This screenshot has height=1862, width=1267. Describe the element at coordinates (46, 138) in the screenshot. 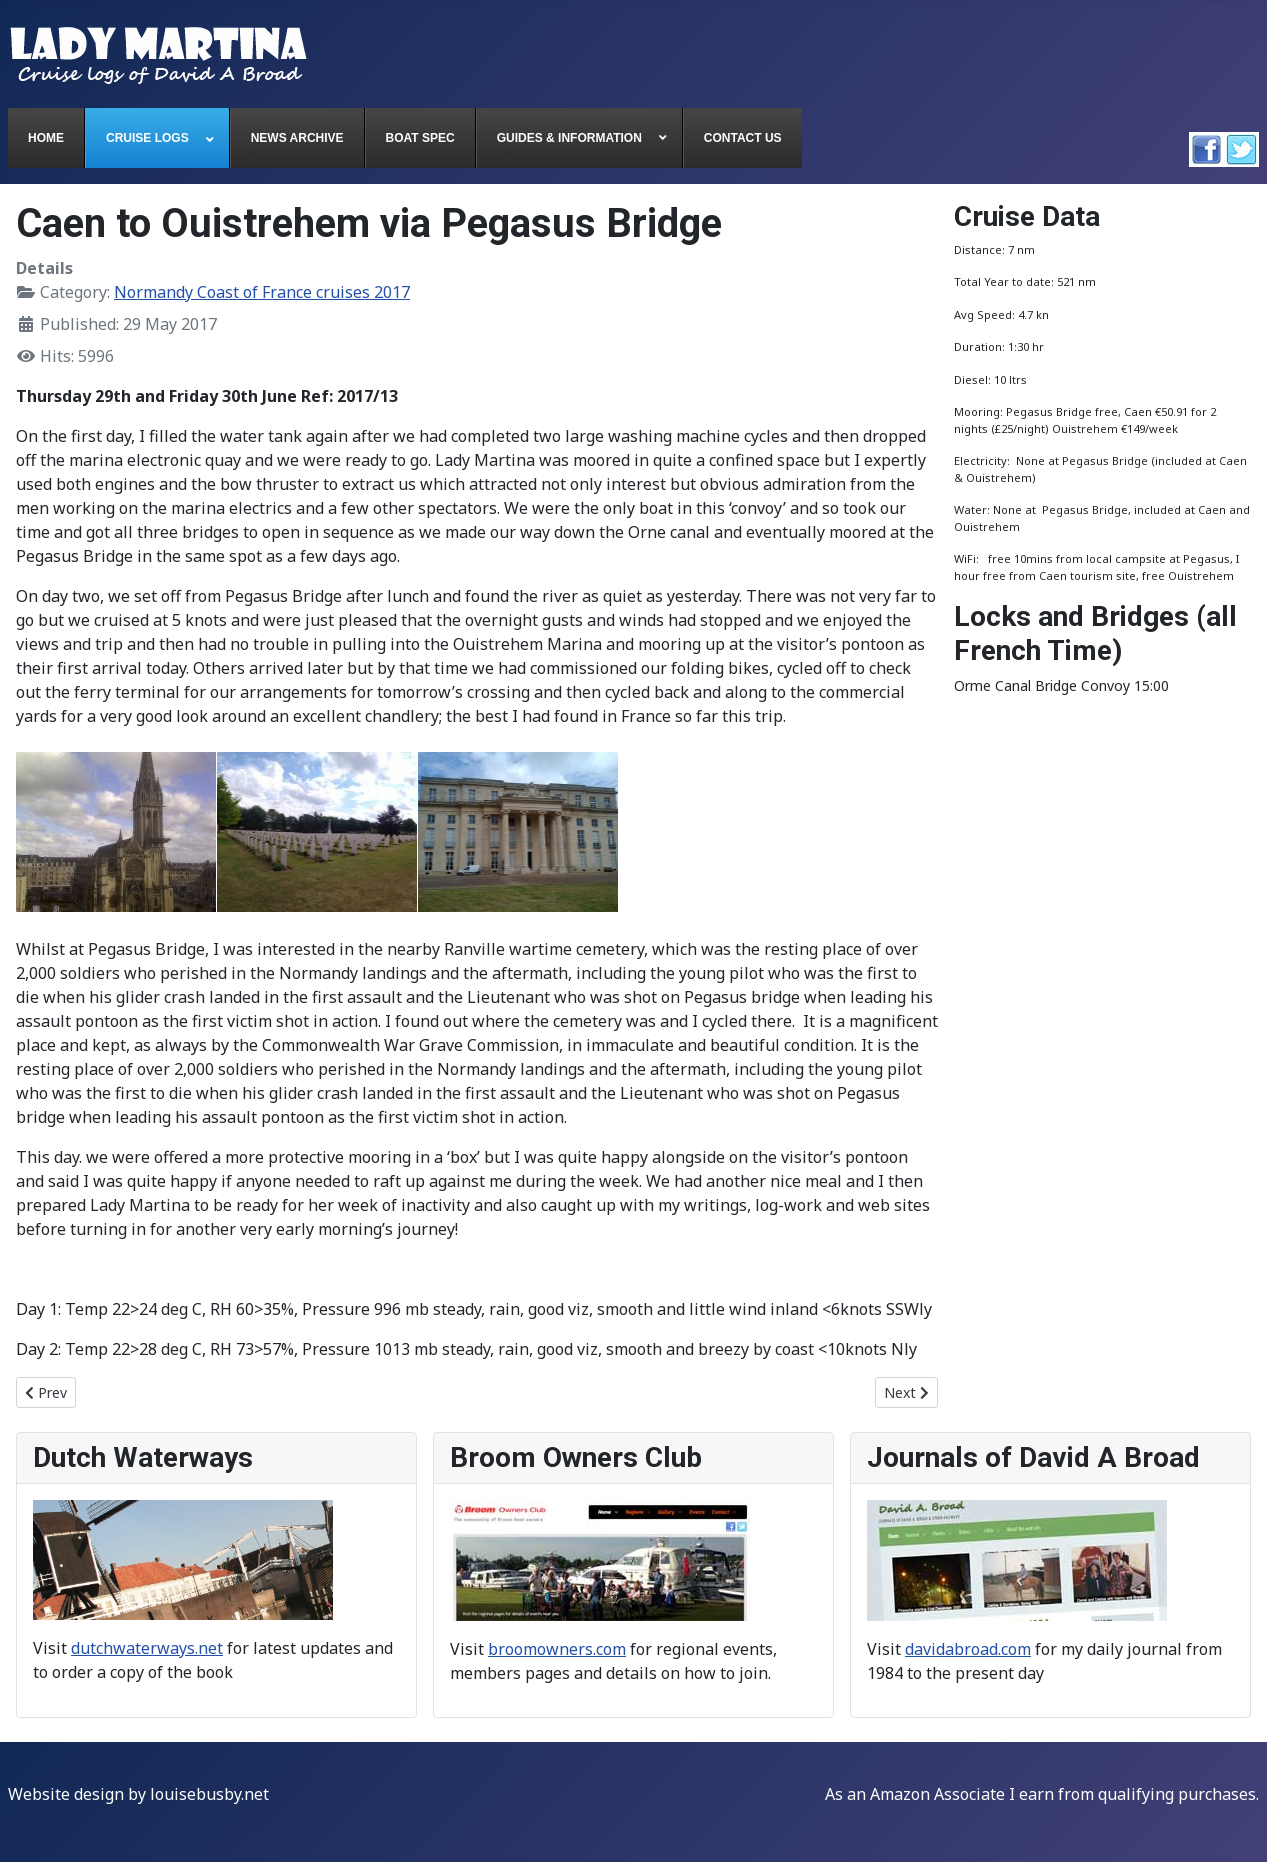

I see `[menuitem]` at that location.